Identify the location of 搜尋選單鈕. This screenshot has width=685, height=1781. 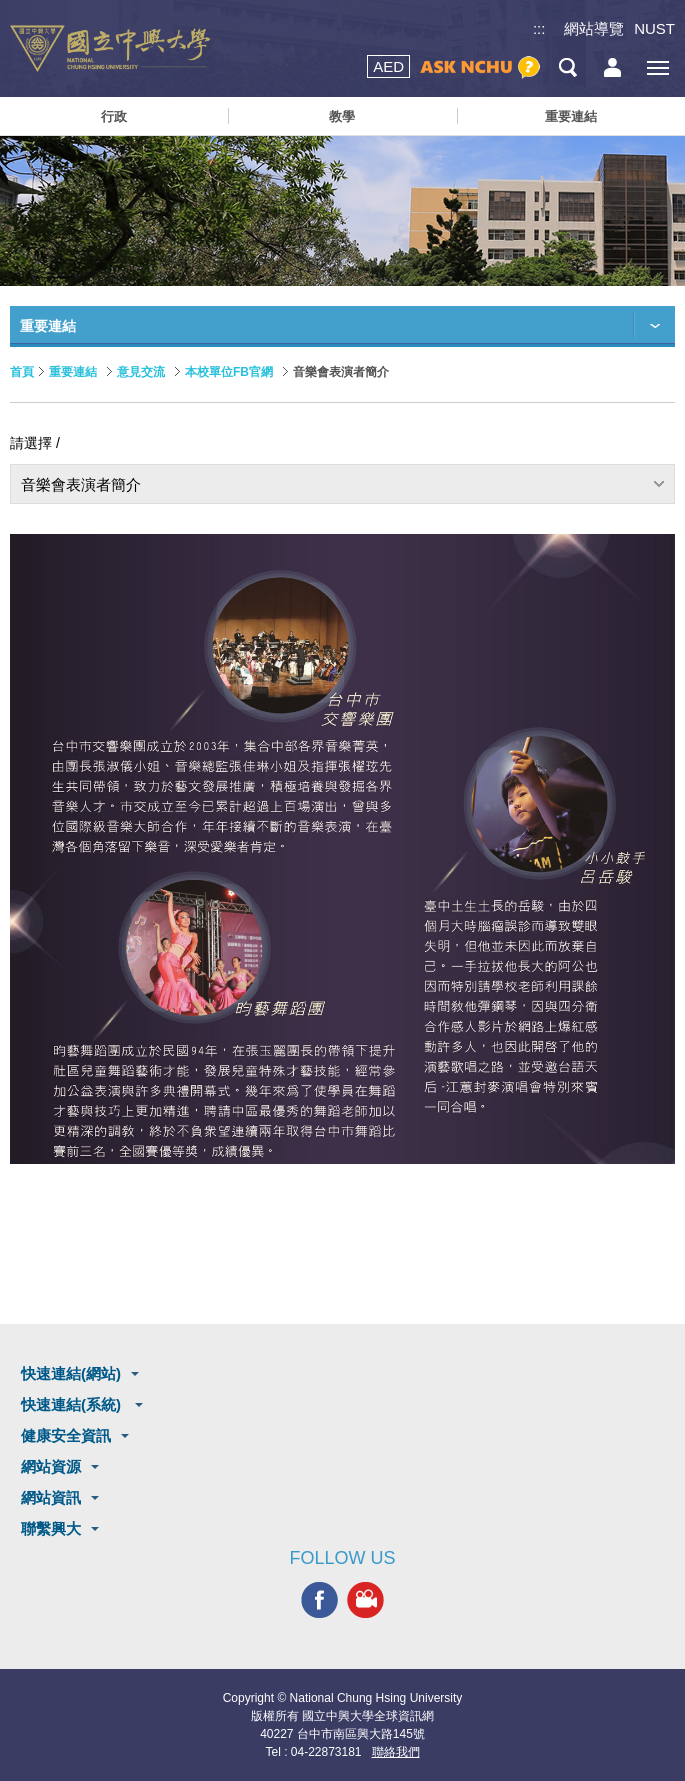
(567, 67).